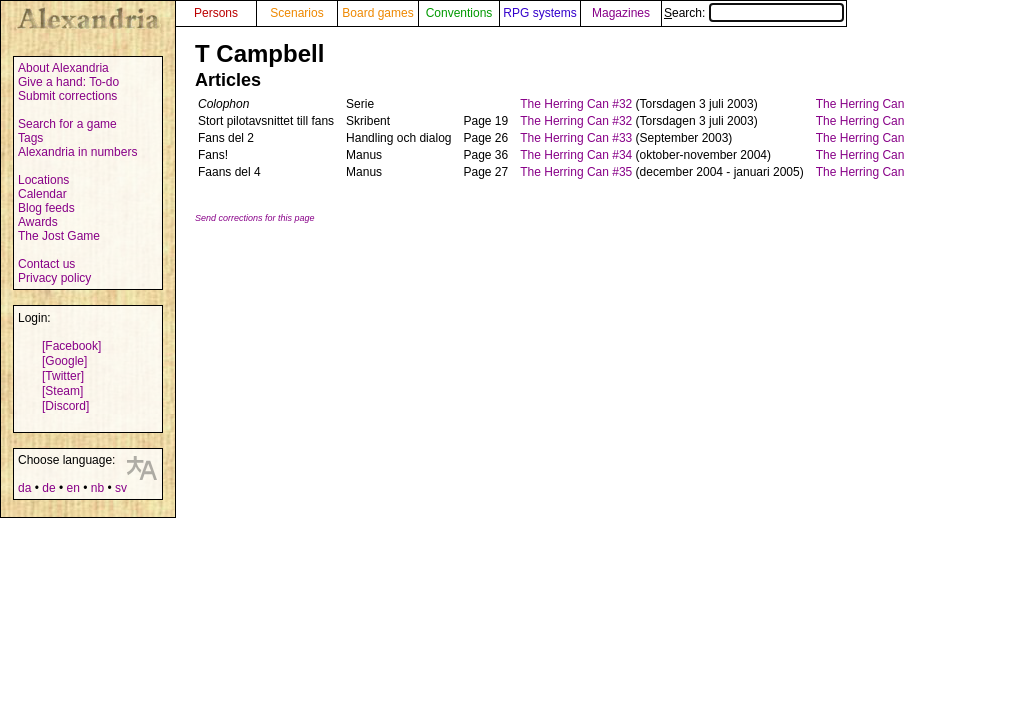  What do you see at coordinates (54, 278) in the screenshot?
I see `Privacy policy` at bounding box center [54, 278].